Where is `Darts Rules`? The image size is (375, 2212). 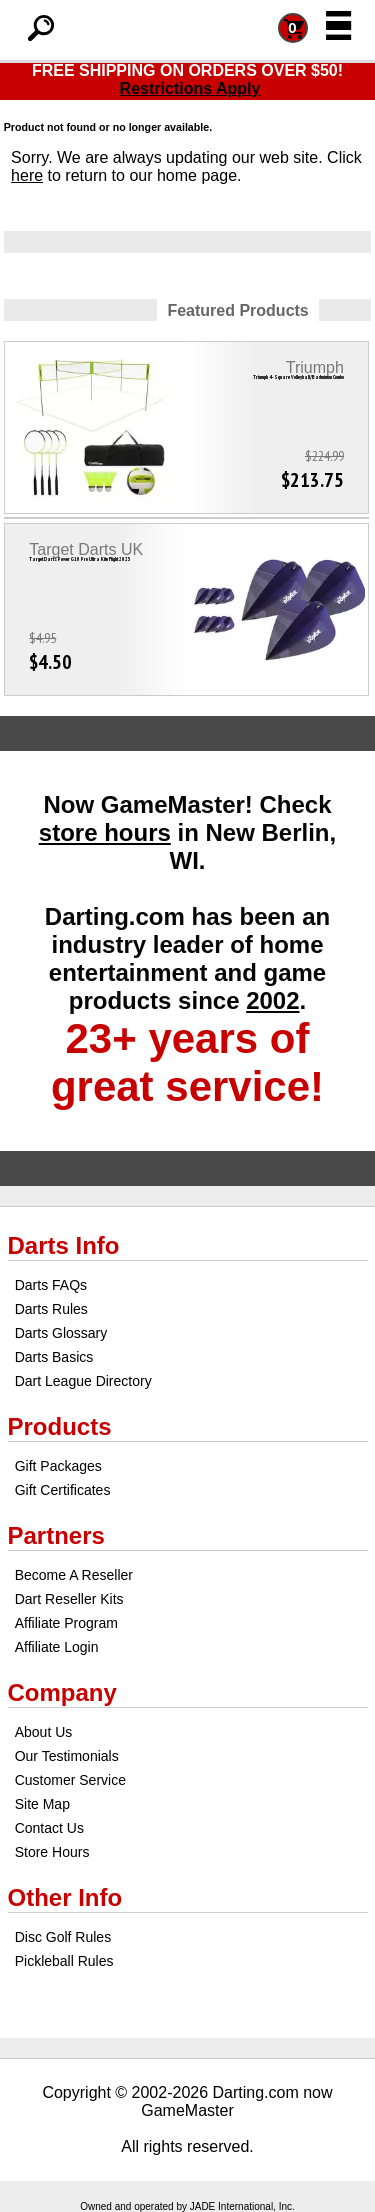
Darts Rules is located at coordinates (51, 1309).